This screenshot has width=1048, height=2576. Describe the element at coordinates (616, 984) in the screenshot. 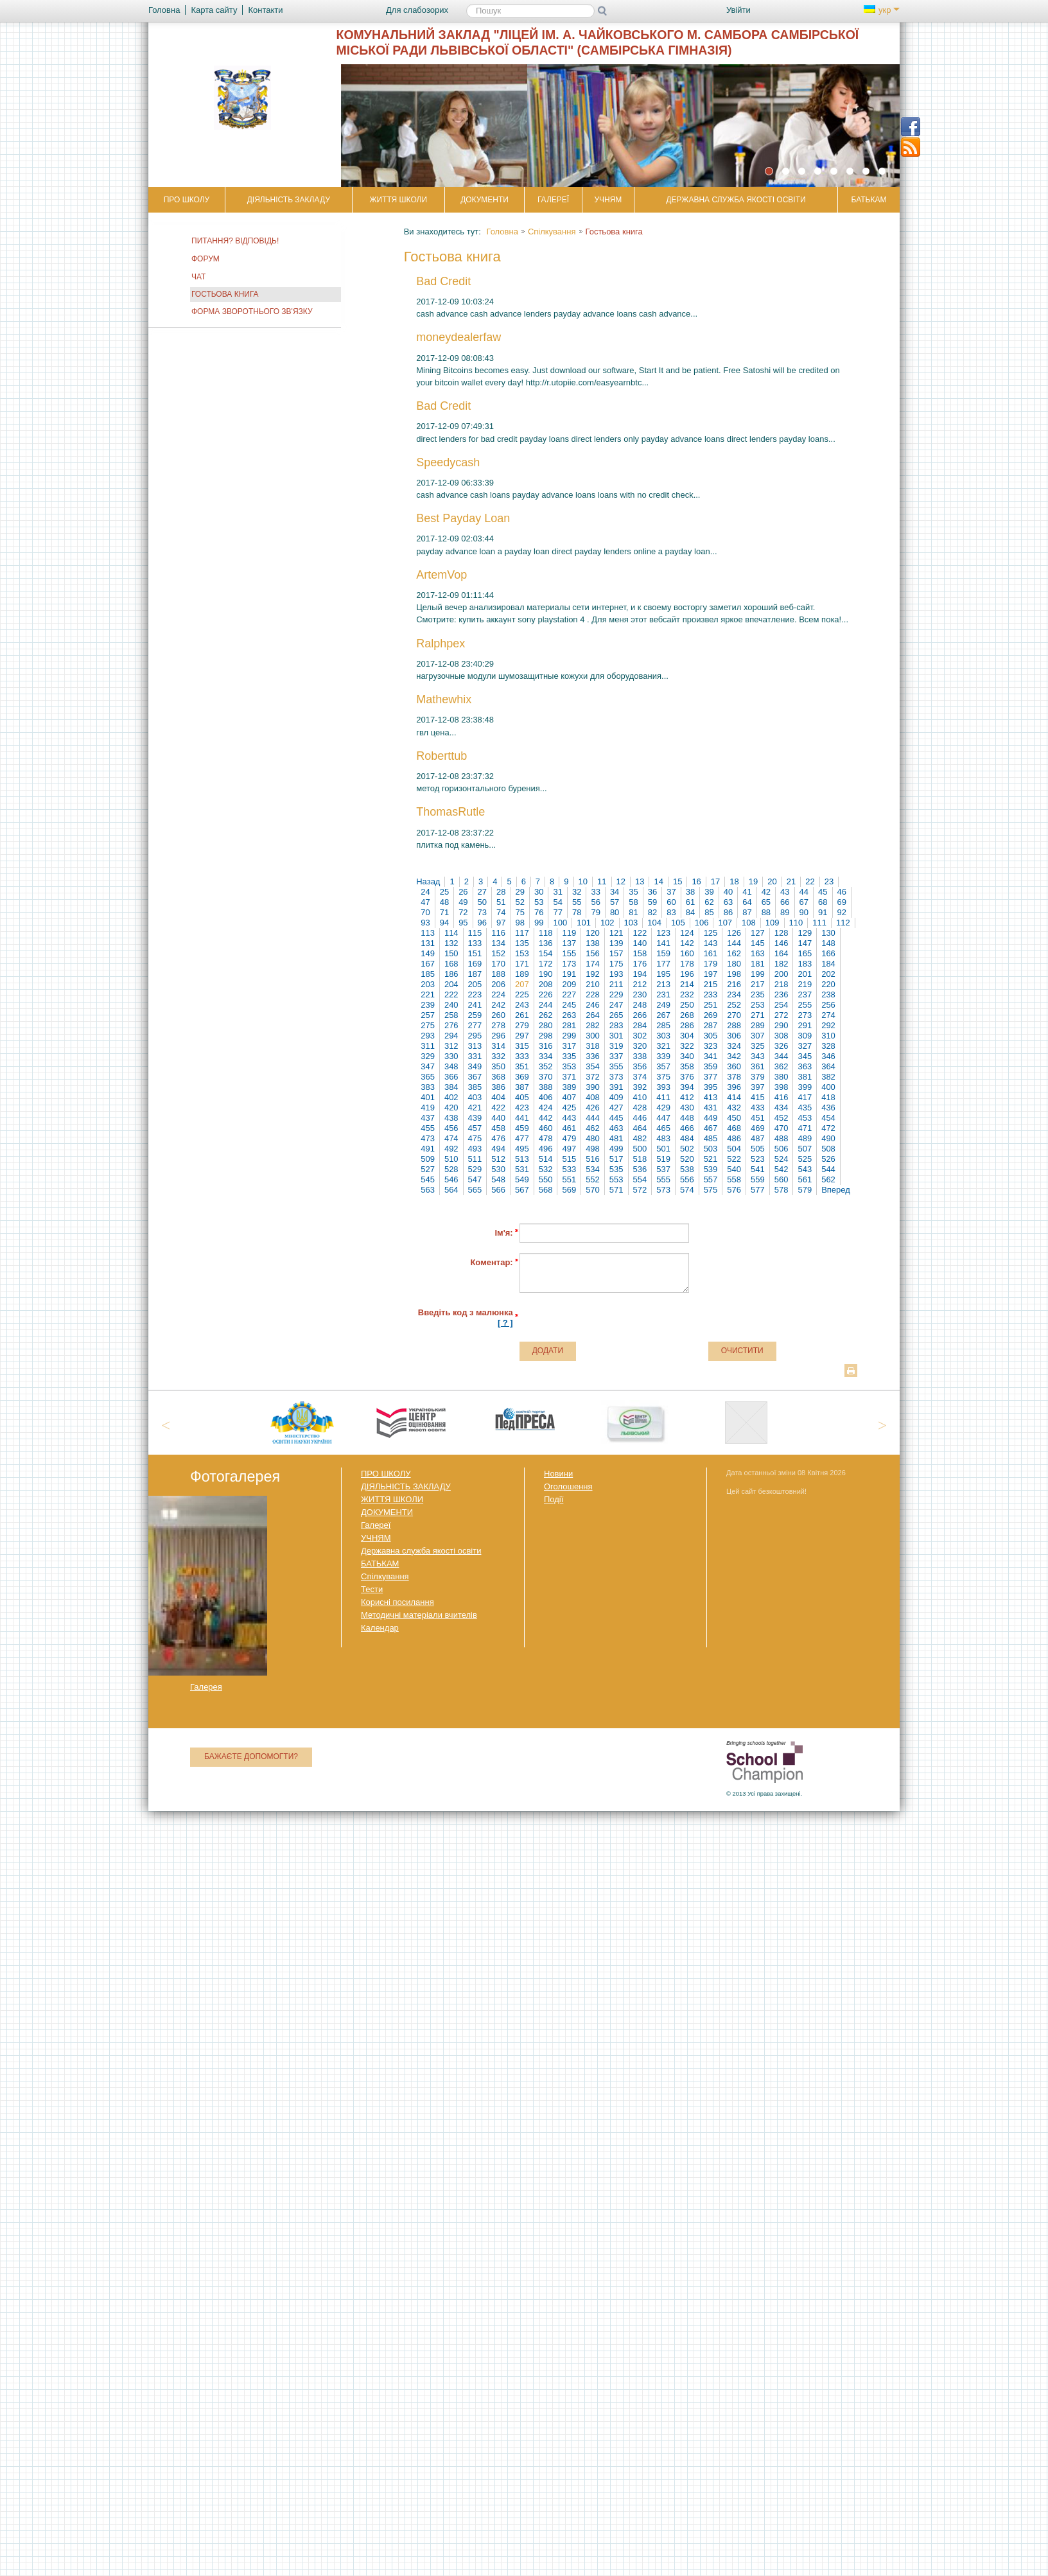

I see `211` at that location.